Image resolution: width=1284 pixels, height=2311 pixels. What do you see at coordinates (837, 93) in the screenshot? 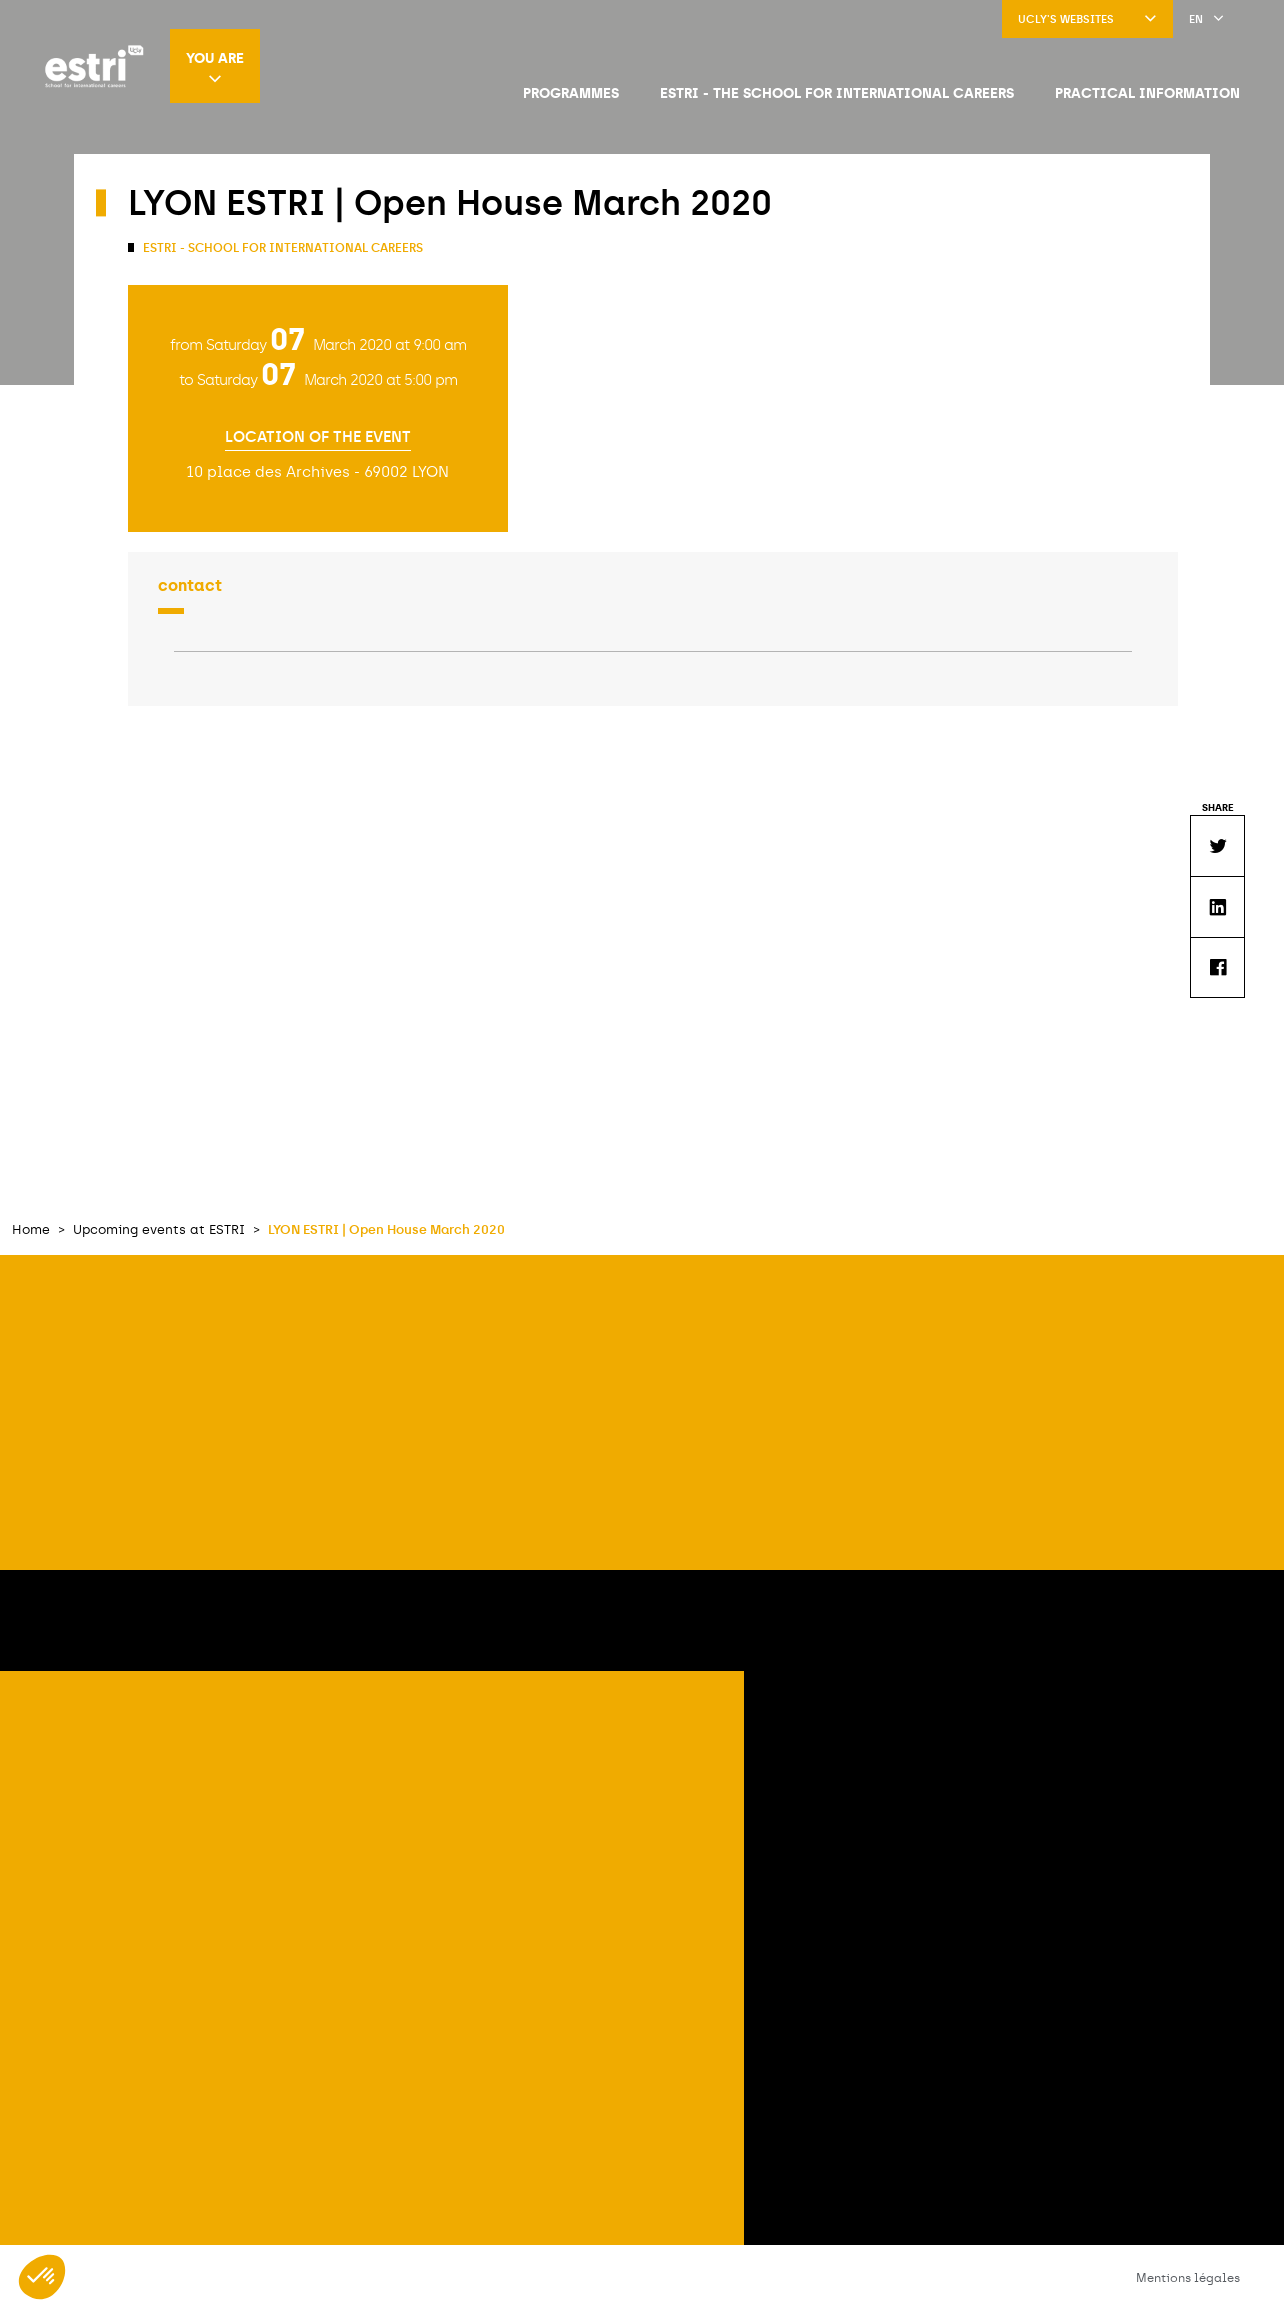
I see `ESTRI - The school for international careers` at bounding box center [837, 93].